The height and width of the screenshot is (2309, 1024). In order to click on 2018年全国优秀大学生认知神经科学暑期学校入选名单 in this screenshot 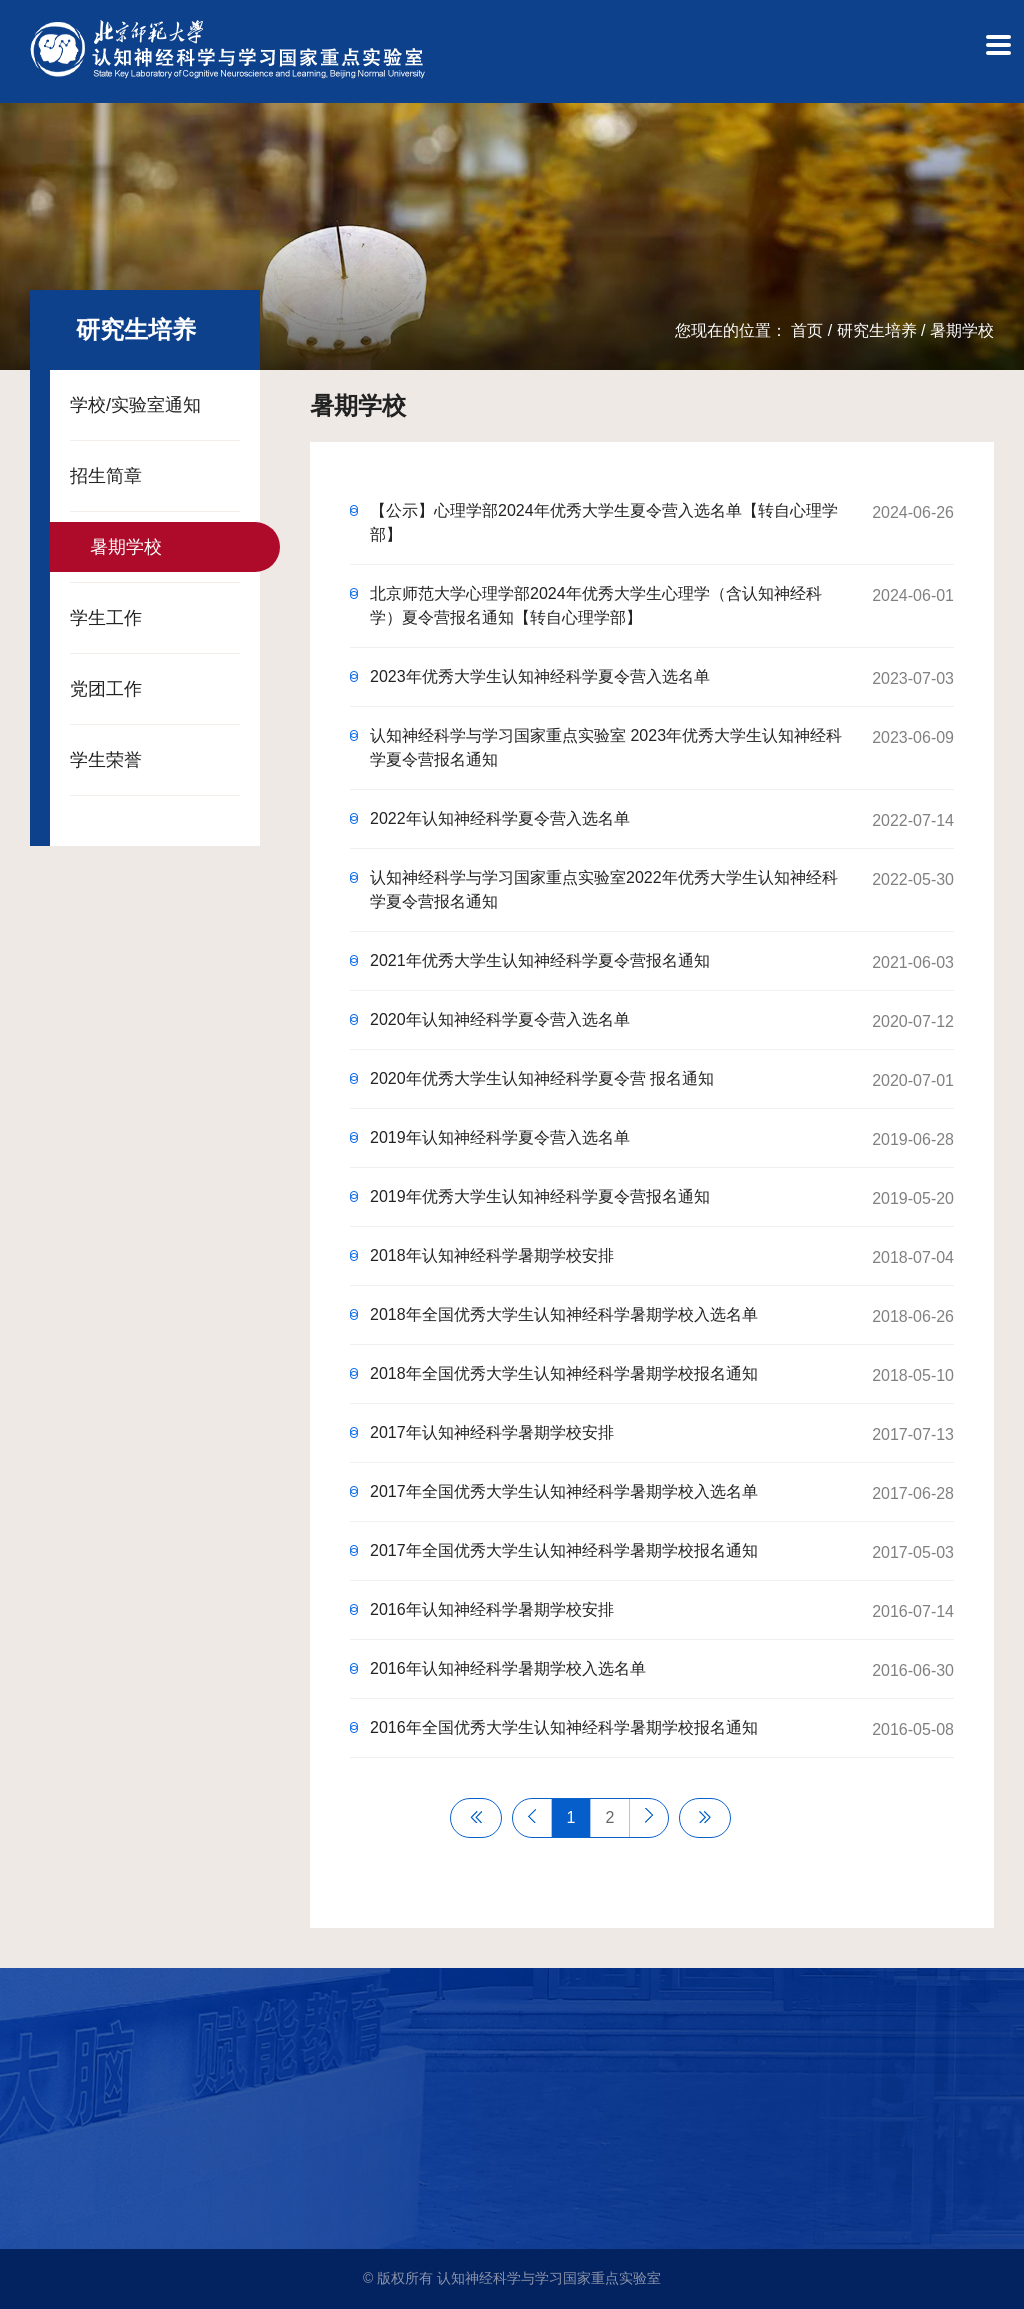, I will do `click(564, 1314)`.